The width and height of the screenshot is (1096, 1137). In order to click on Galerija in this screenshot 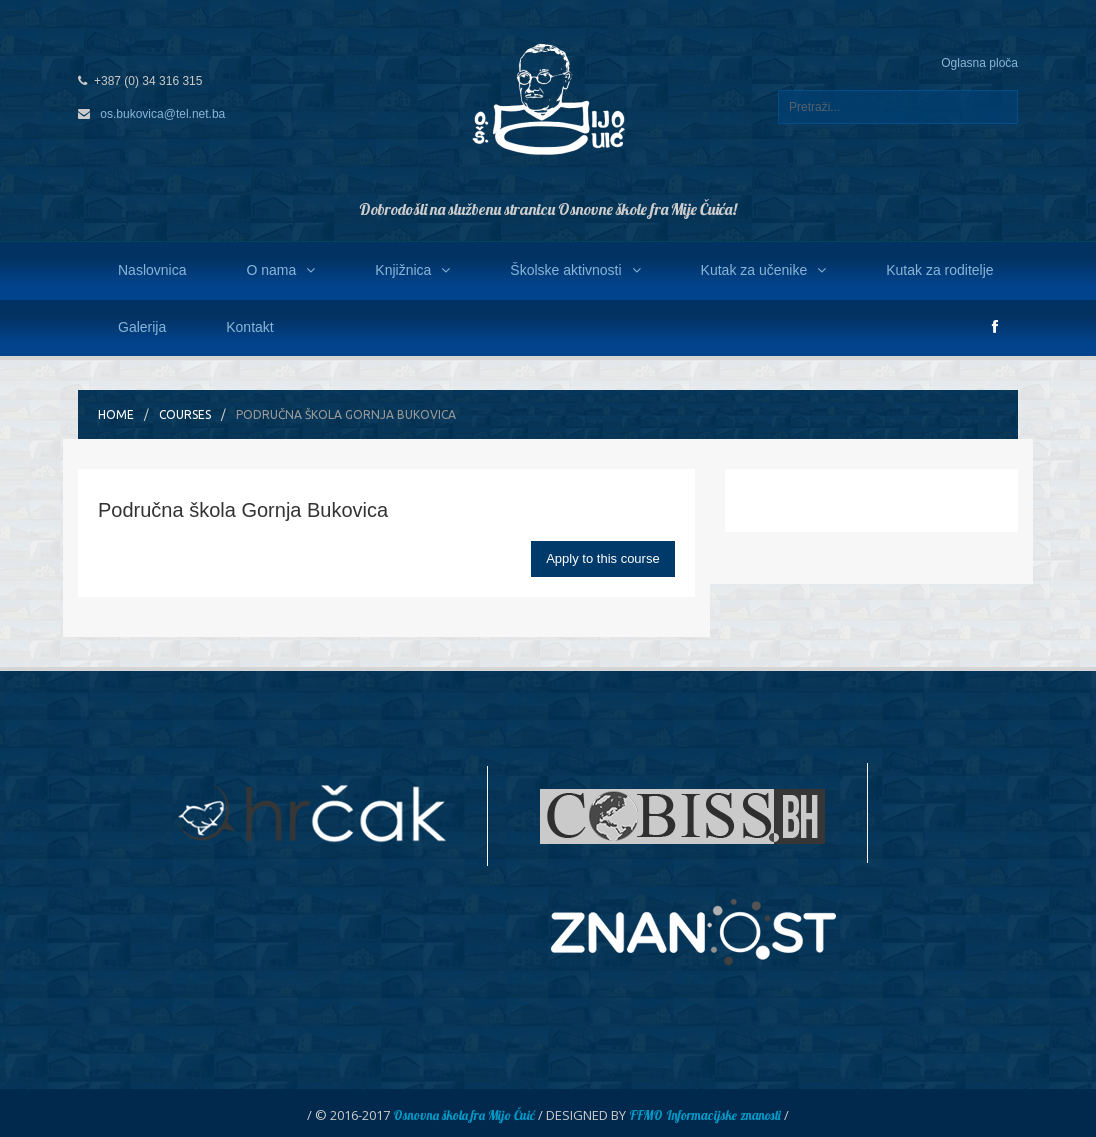, I will do `click(142, 327)`.